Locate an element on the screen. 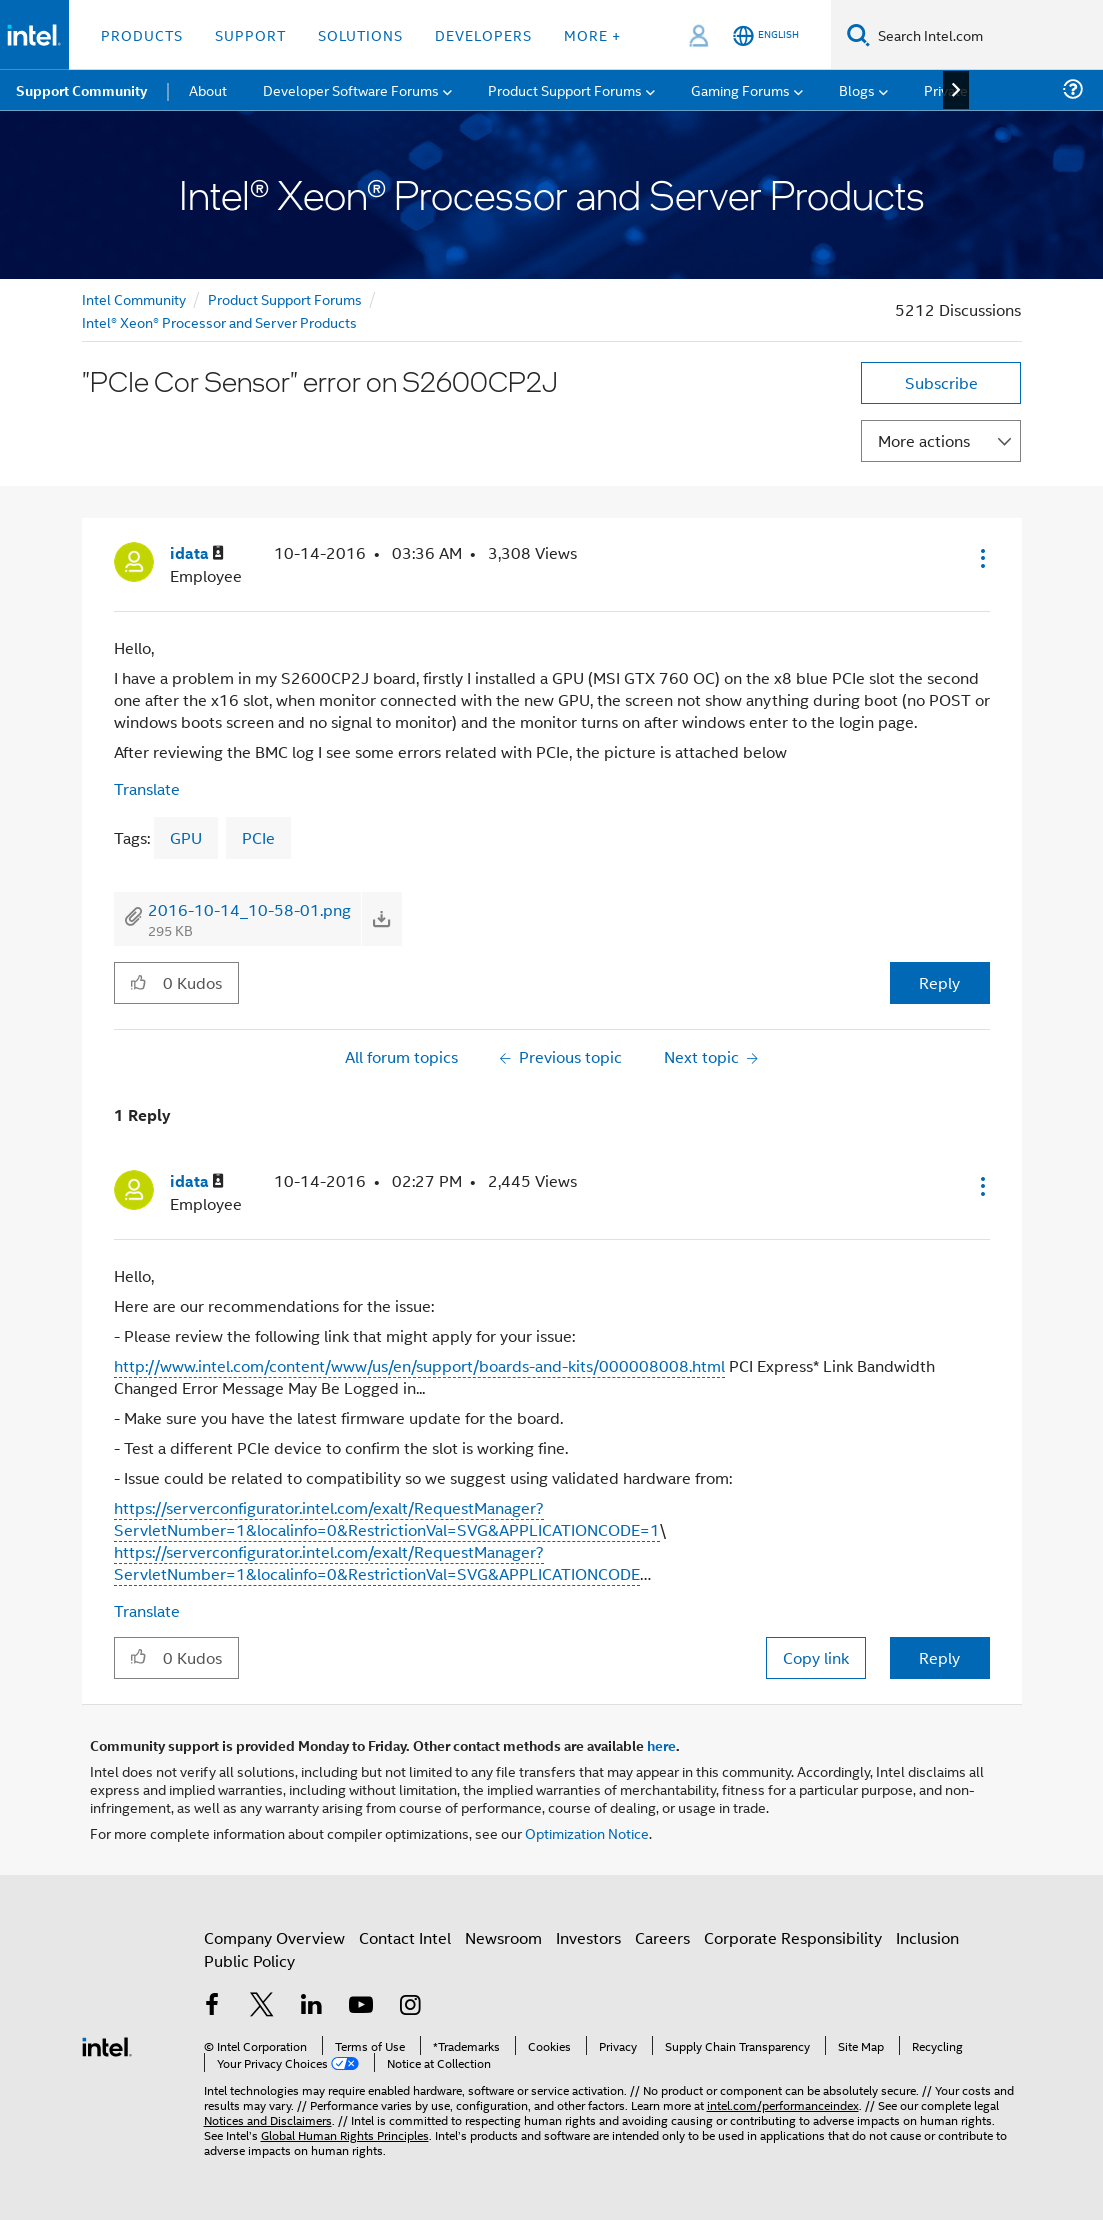 The image size is (1103, 2220). Reply [Reply to &quot;PCIe Cor Sensor&quot; error on S2600CP2J post] is located at coordinates (939, 982).